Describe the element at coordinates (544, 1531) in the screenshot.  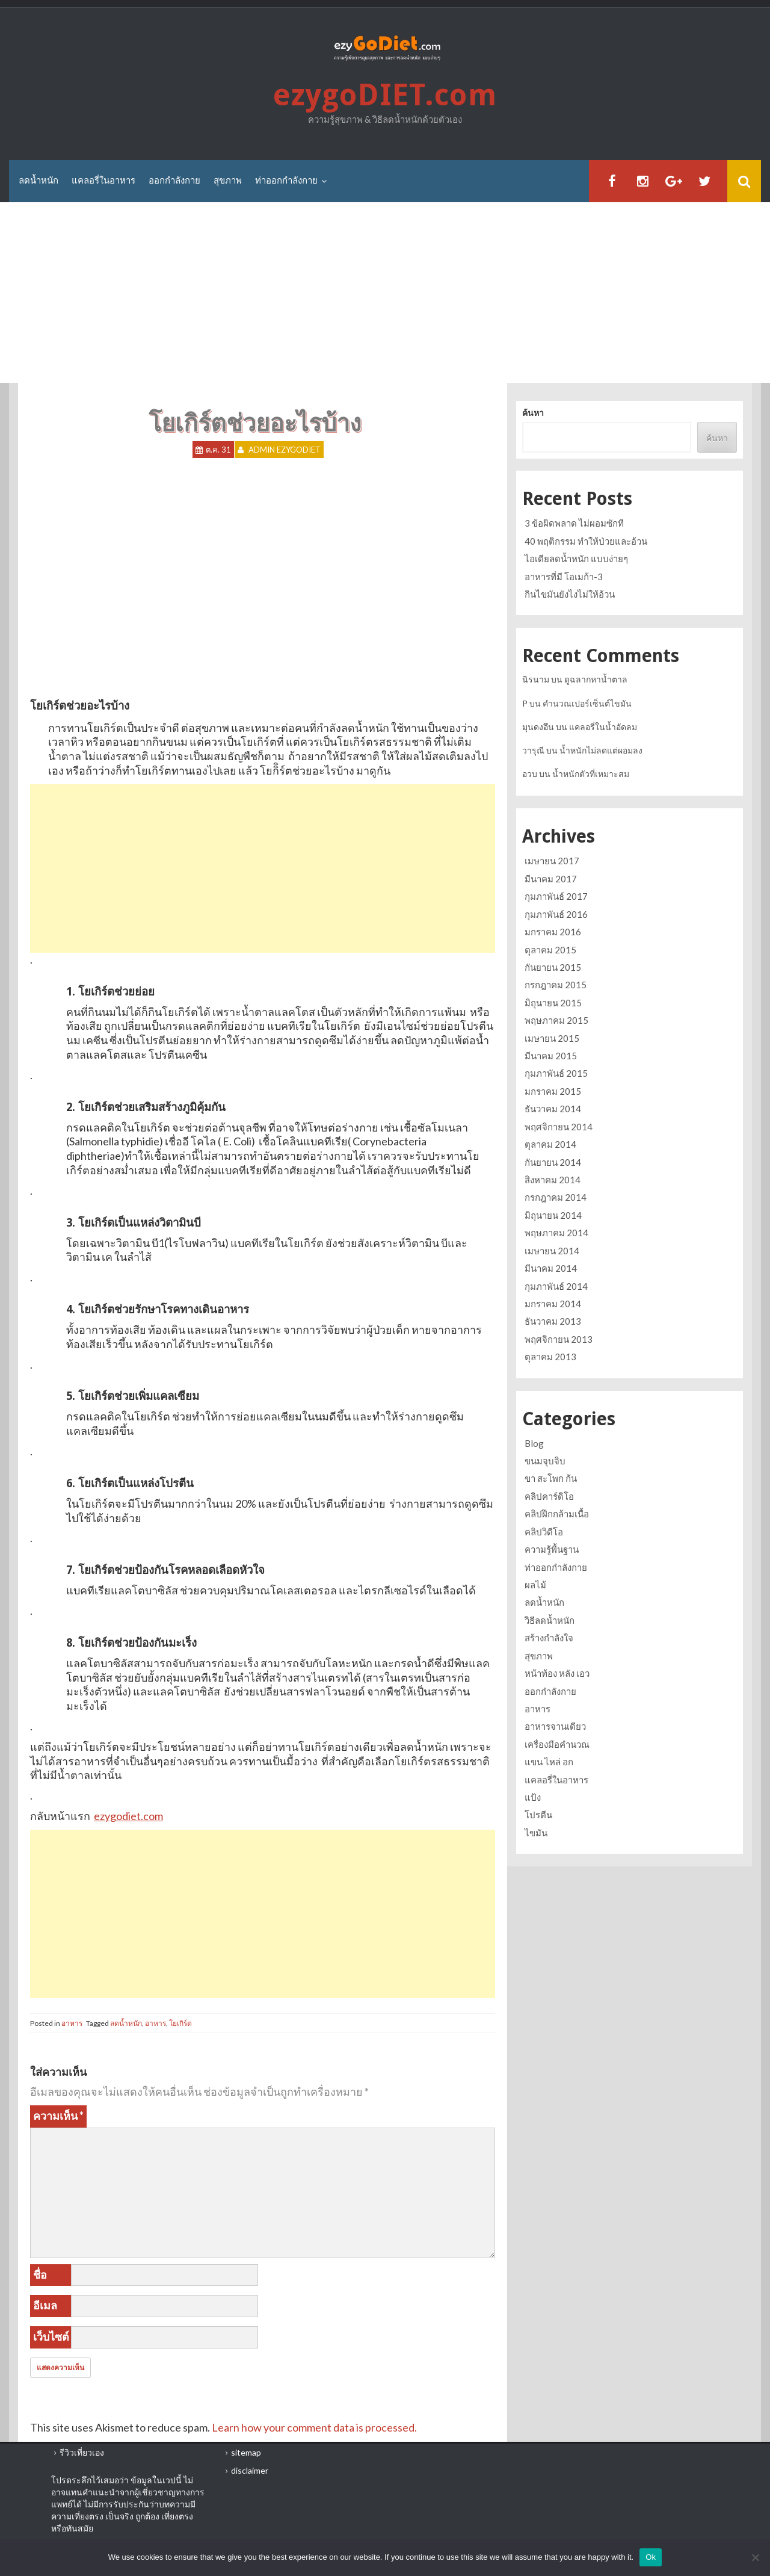
I see `คลิปวิดีโอ` at that location.